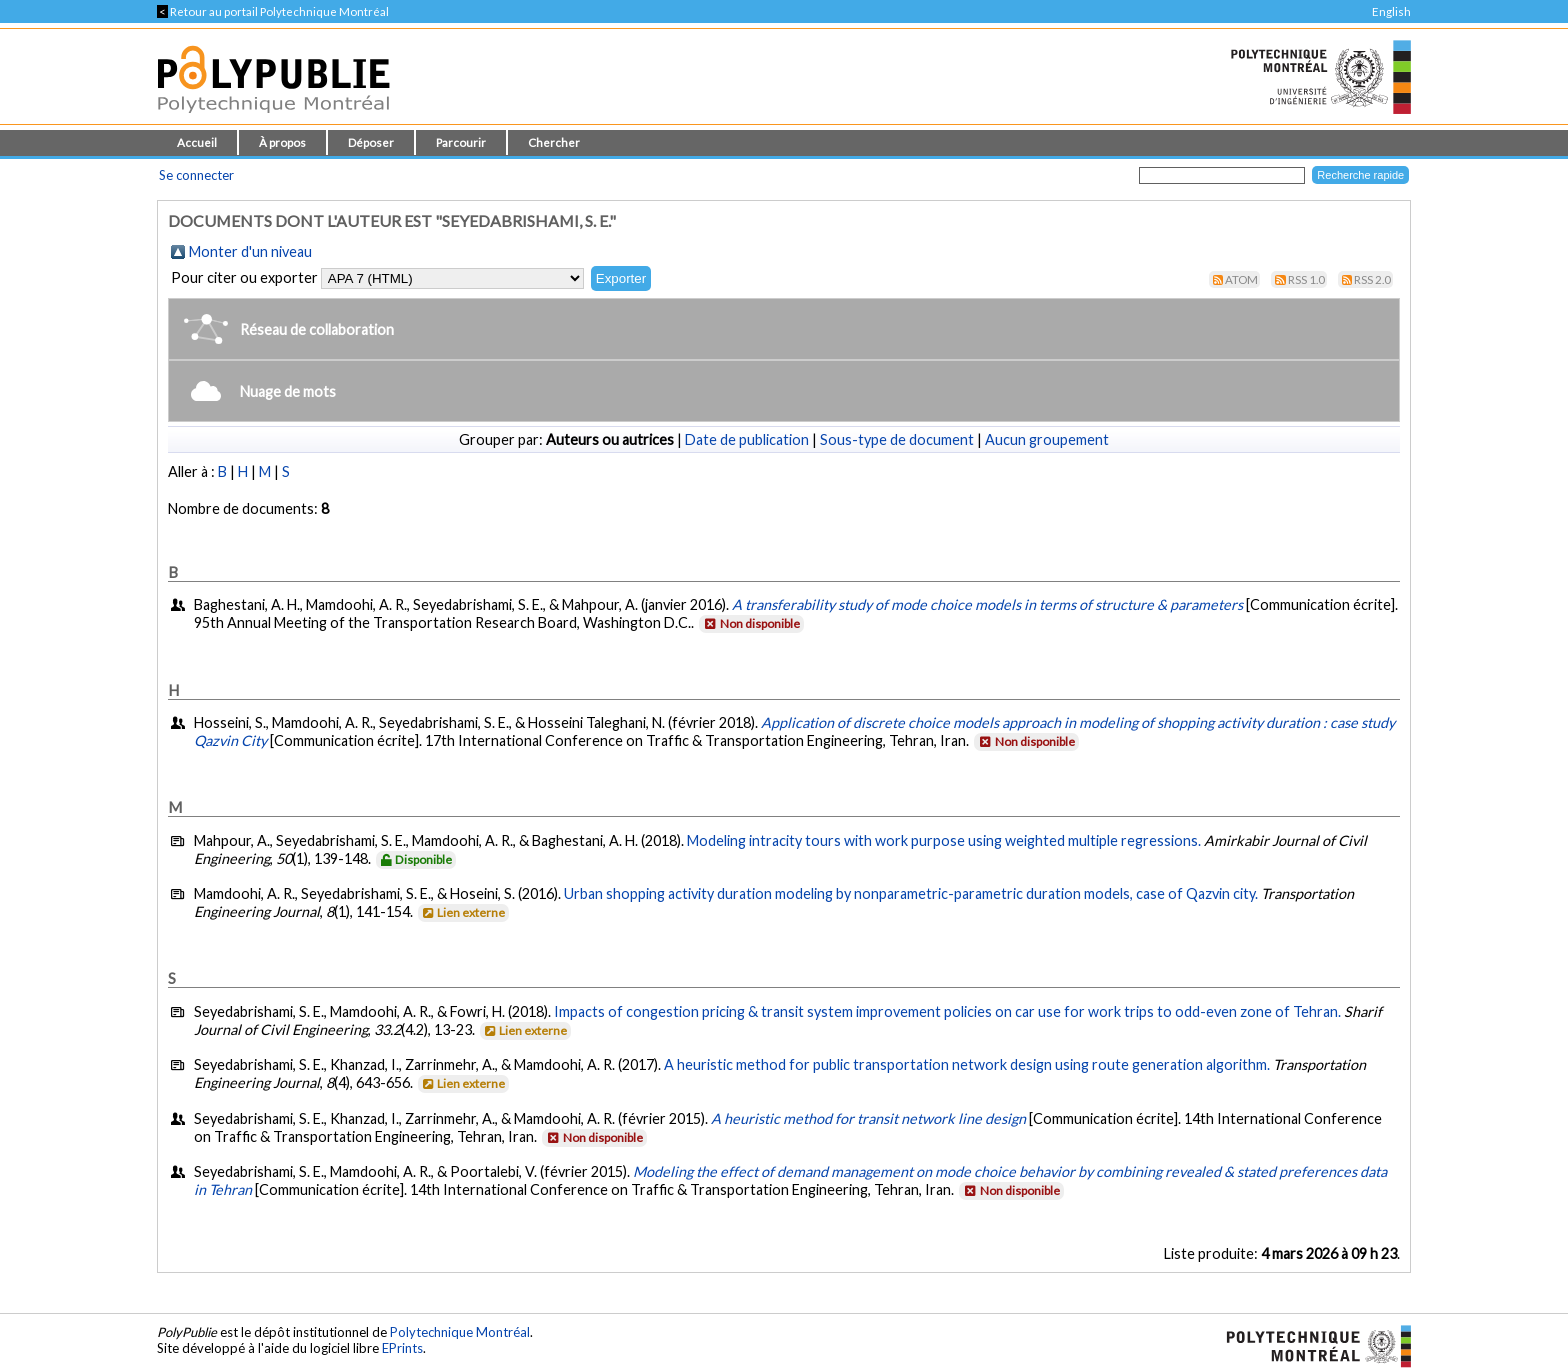  Describe the element at coordinates (196, 175) in the screenshot. I see `Se connecter` at that location.